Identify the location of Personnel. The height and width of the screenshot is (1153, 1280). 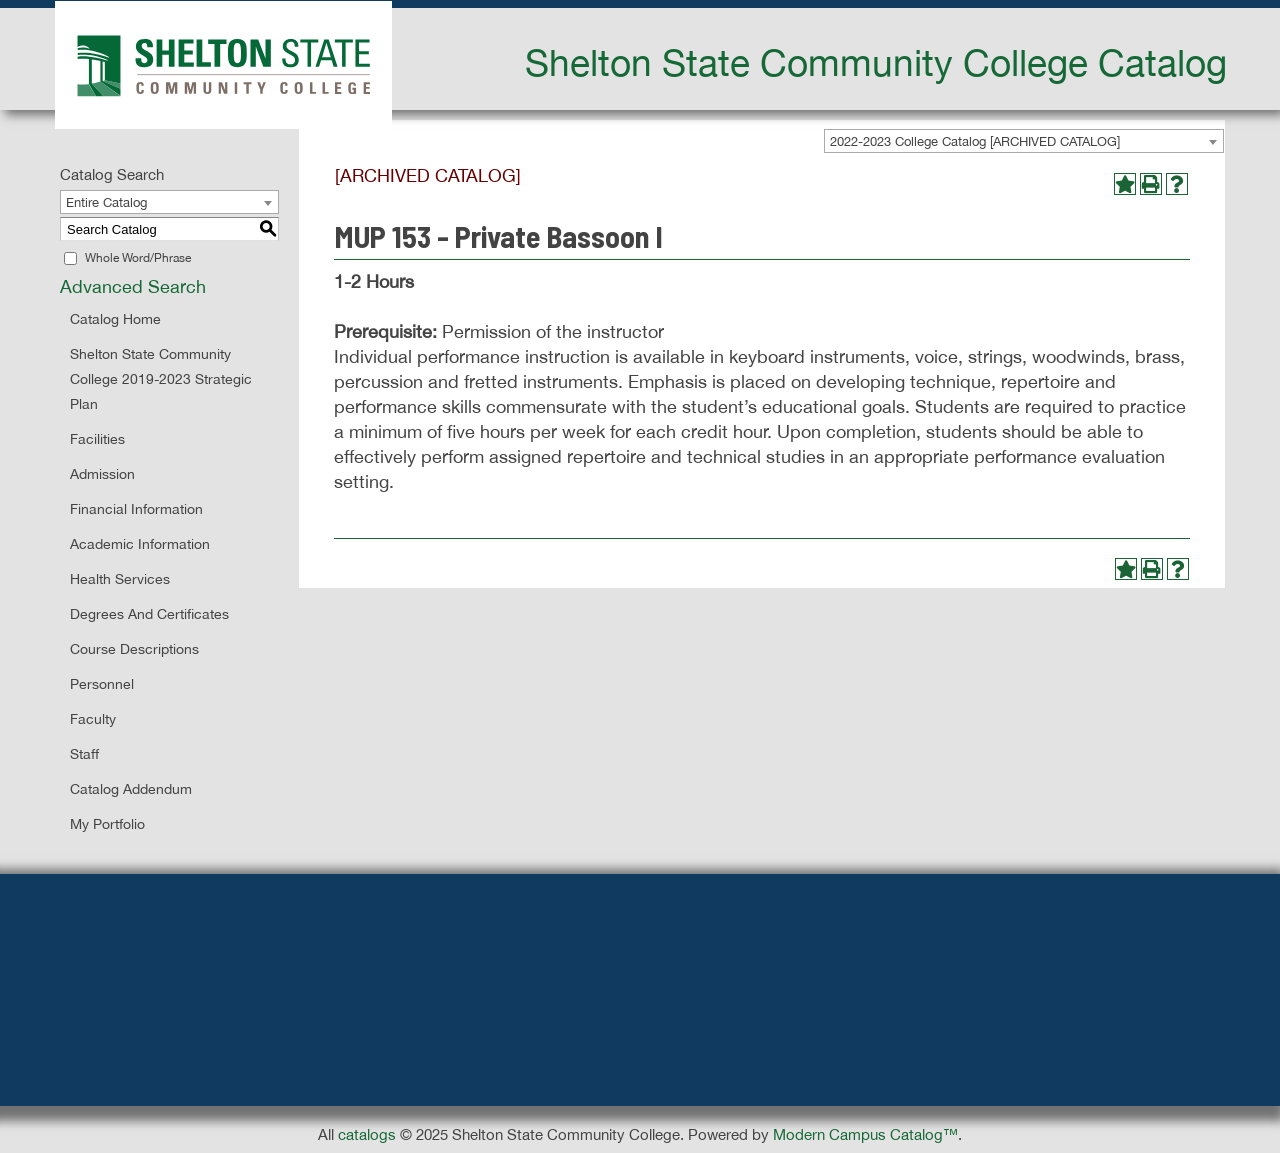
(102, 684).